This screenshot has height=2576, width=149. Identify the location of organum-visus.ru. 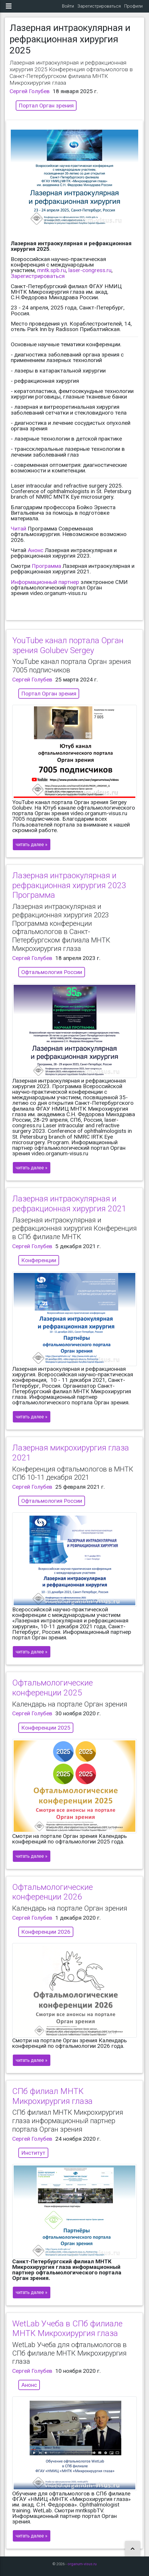
(82, 2564).